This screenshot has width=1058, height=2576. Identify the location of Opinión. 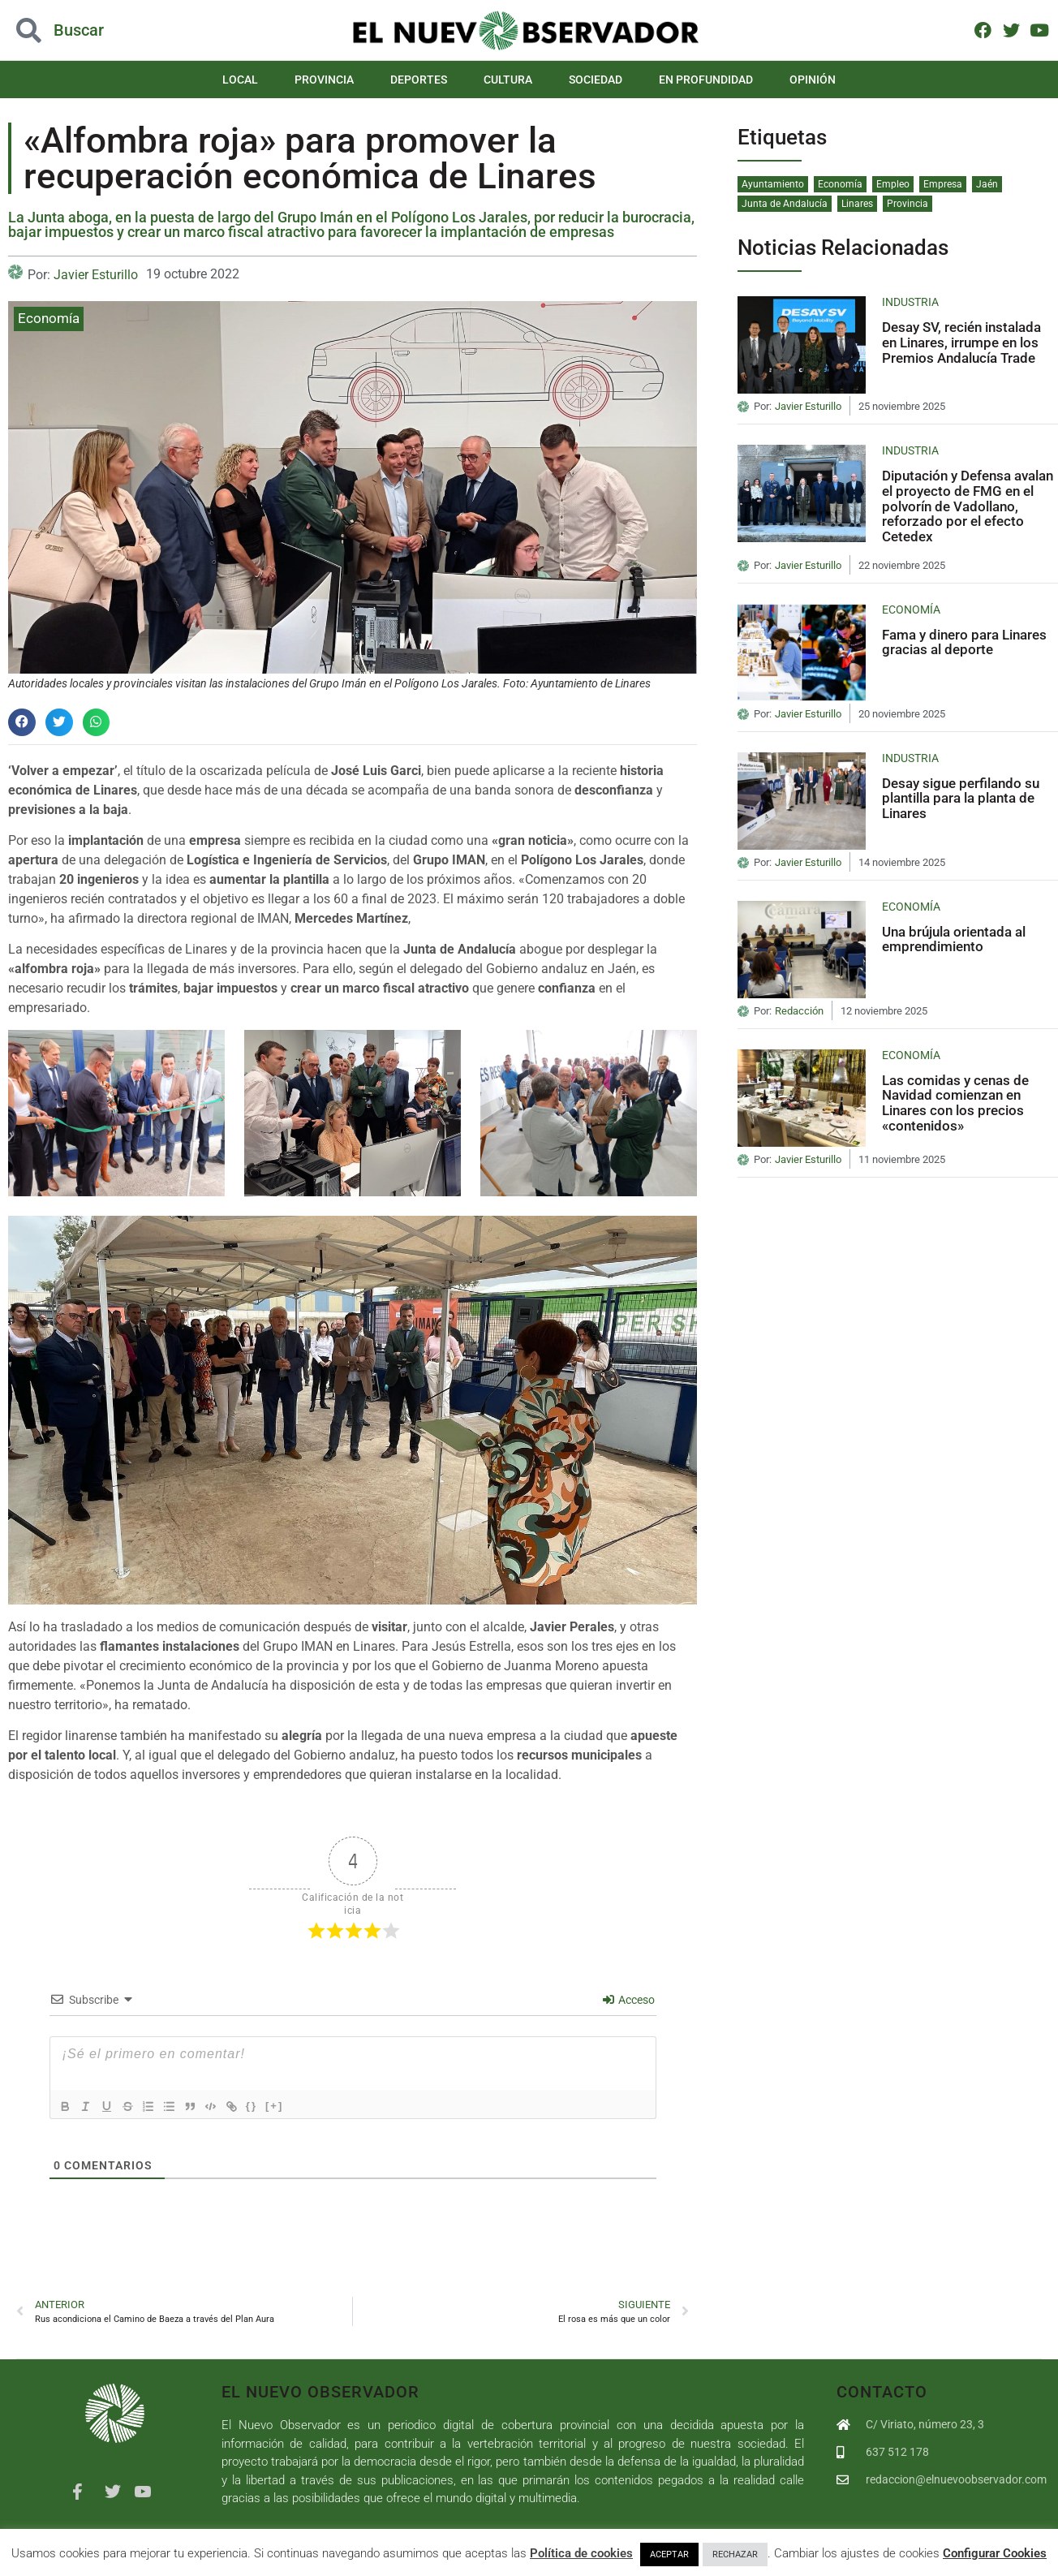
(812, 79).